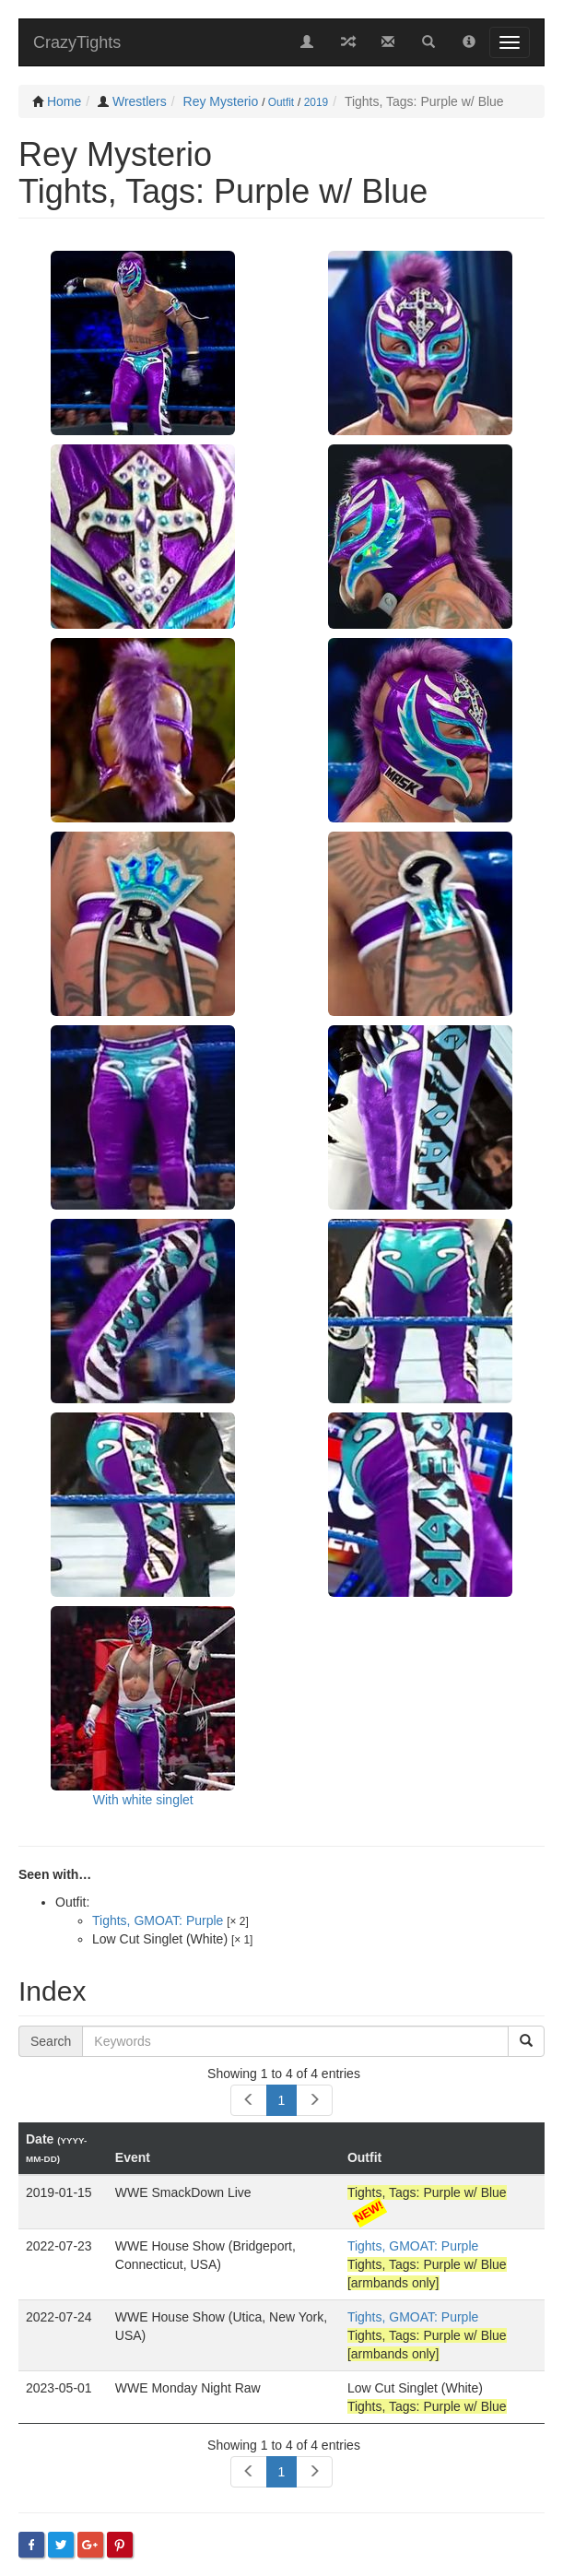 This screenshot has height=2576, width=563. Describe the element at coordinates (281, 102) in the screenshot. I see `Outfit` at that location.